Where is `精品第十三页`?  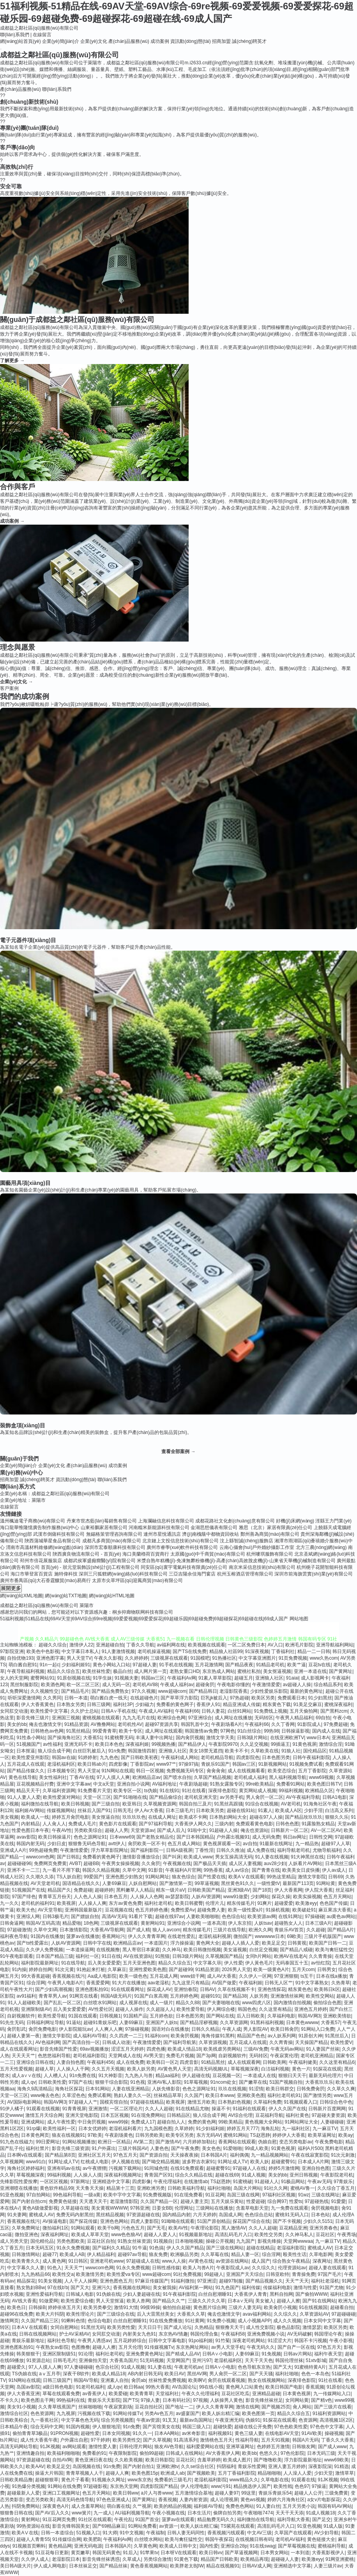 精品第十三页 is located at coordinates (120, 2188).